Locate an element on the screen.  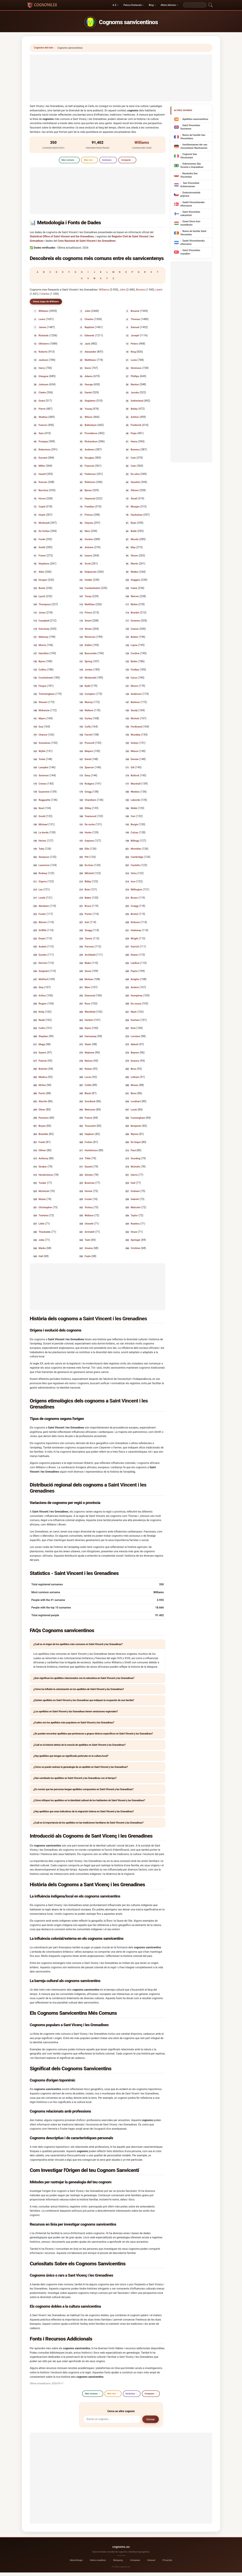
Boyea is located at coordinates (42, 1125).